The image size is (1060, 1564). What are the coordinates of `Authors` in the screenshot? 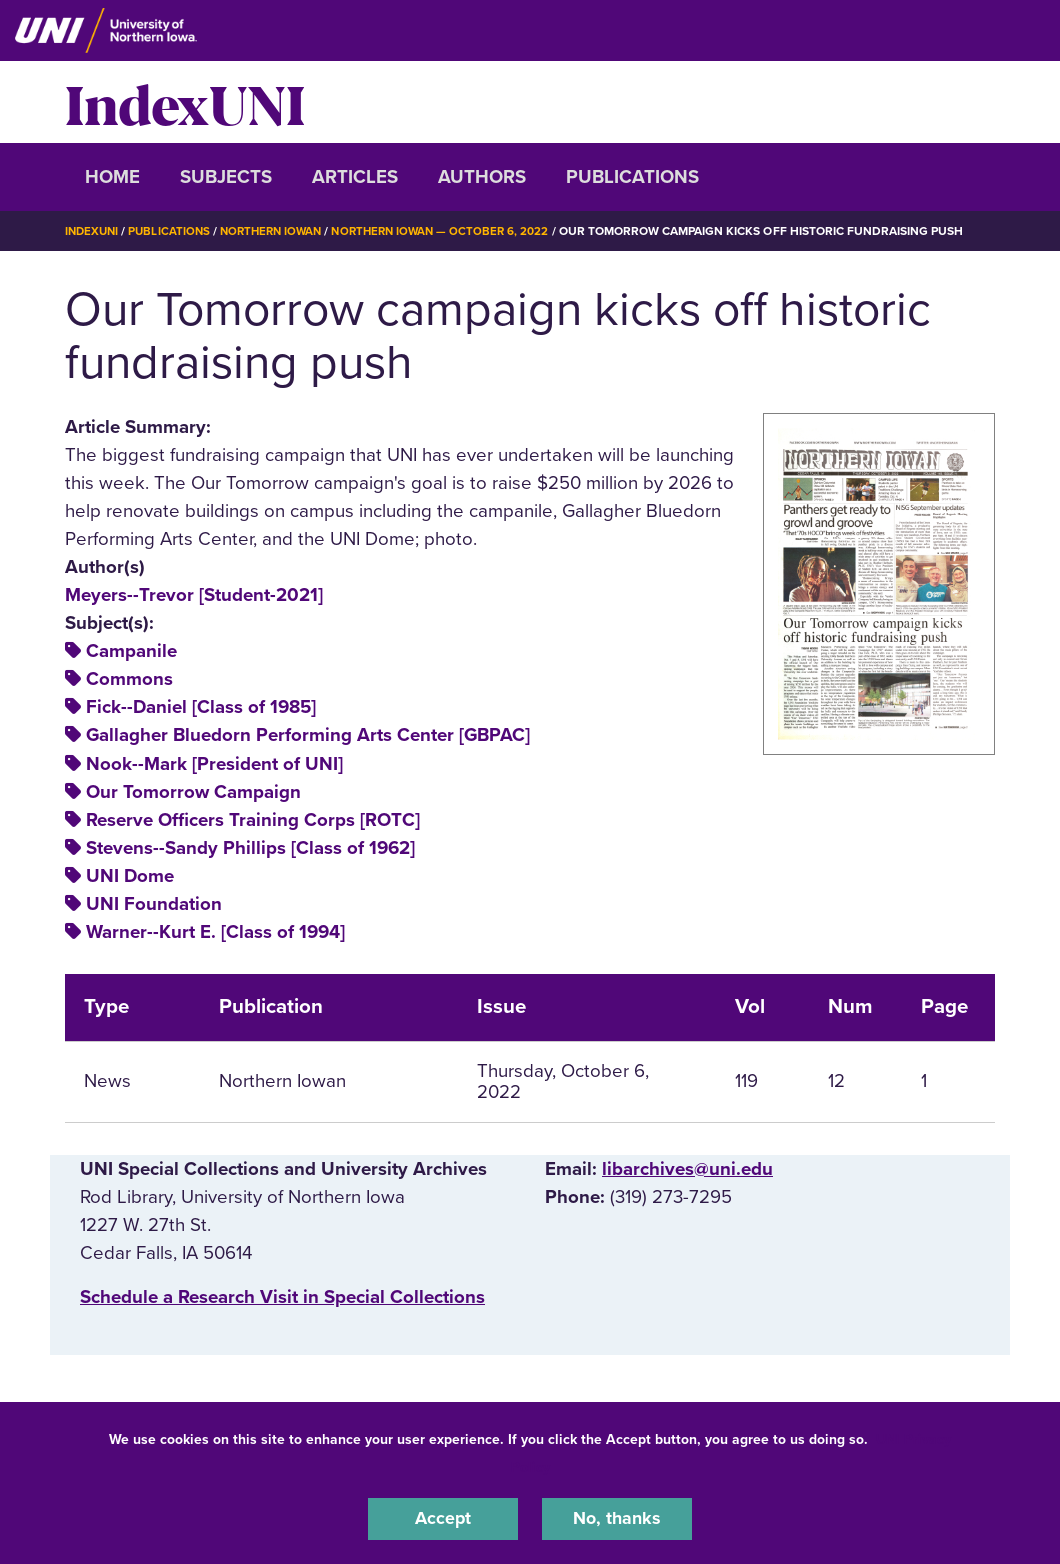 It's located at (482, 177).